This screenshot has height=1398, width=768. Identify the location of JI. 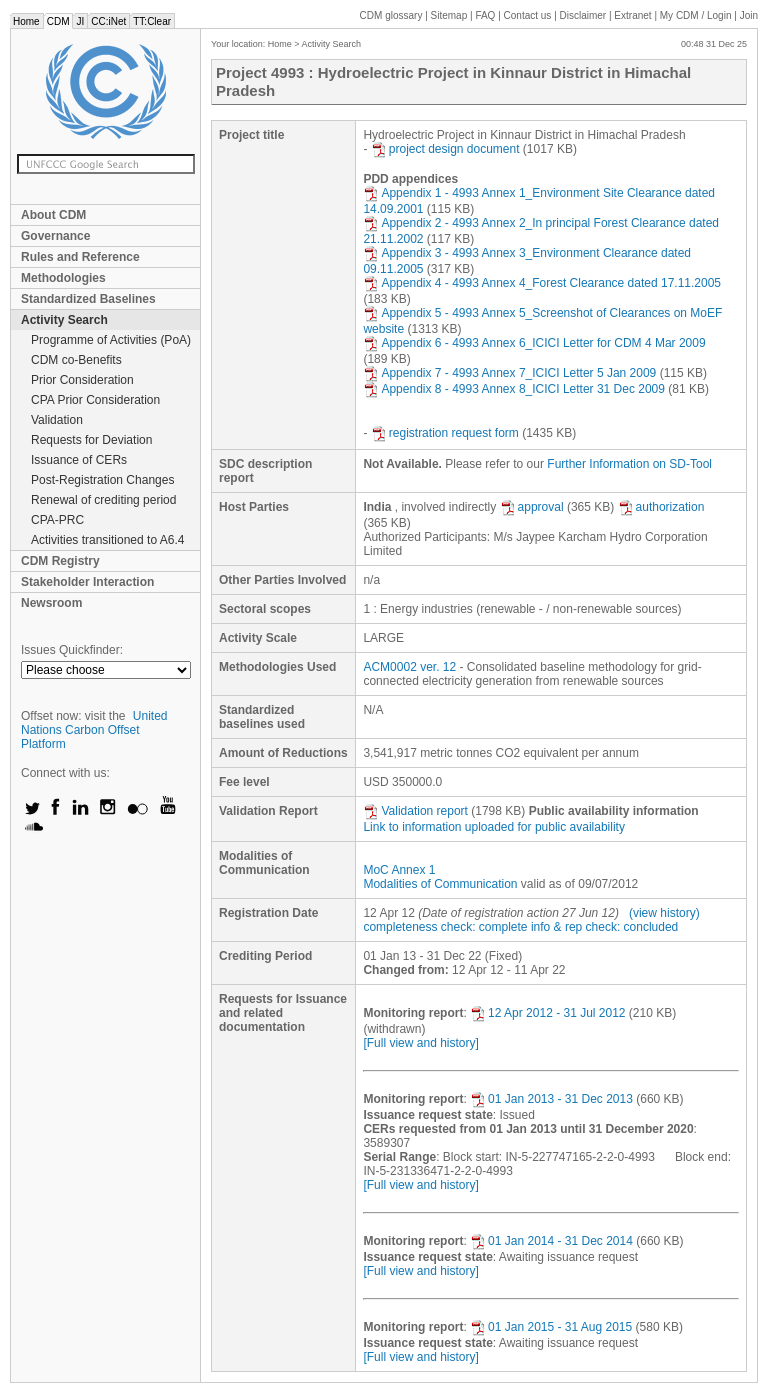
(80, 21).